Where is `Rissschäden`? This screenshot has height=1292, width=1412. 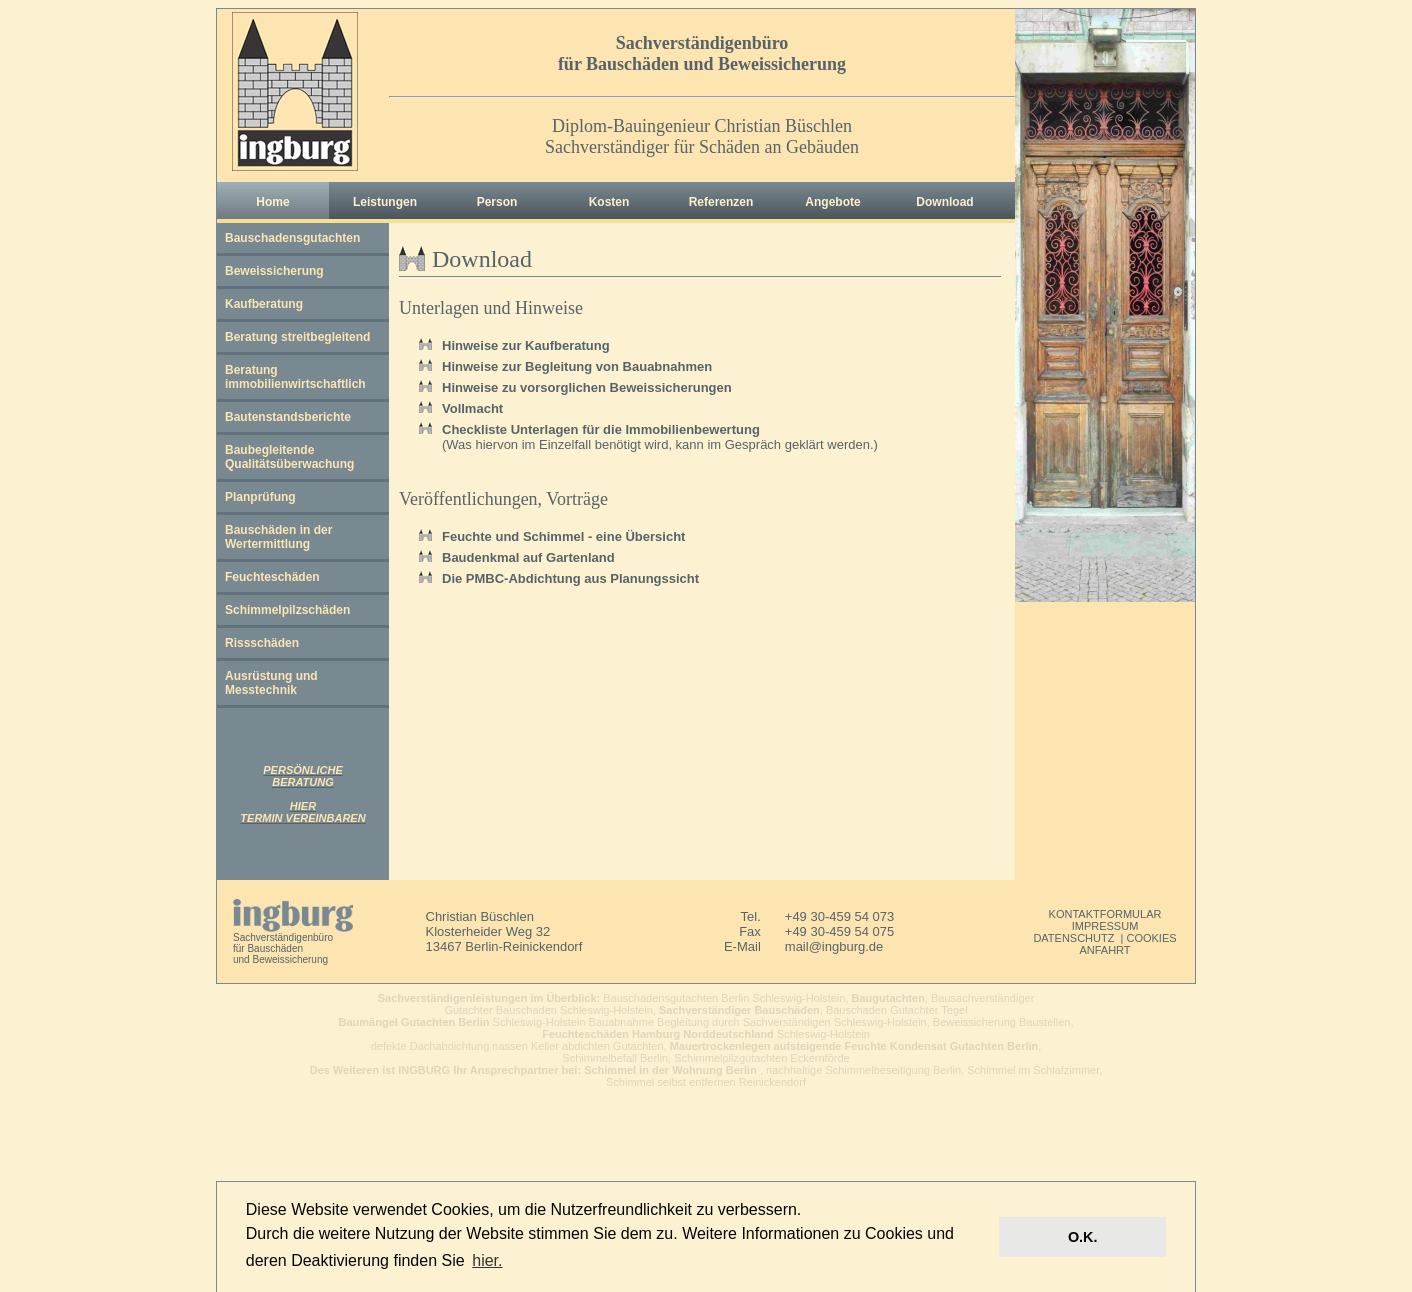 Rissschäden is located at coordinates (262, 643).